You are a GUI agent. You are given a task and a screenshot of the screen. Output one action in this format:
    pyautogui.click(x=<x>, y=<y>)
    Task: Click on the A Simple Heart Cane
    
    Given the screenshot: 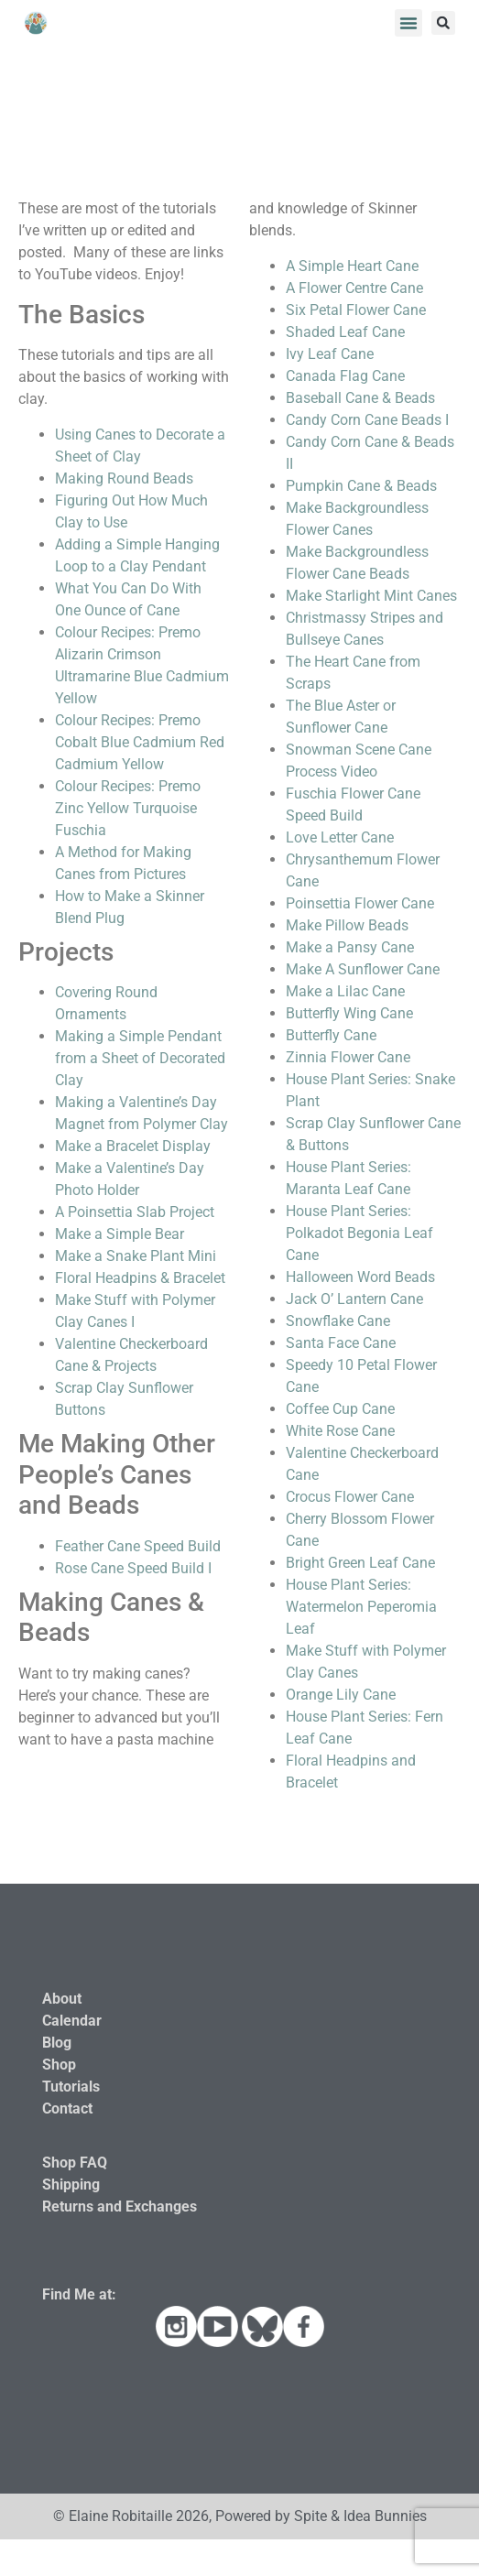 What is the action you would take?
    pyautogui.click(x=352, y=266)
    